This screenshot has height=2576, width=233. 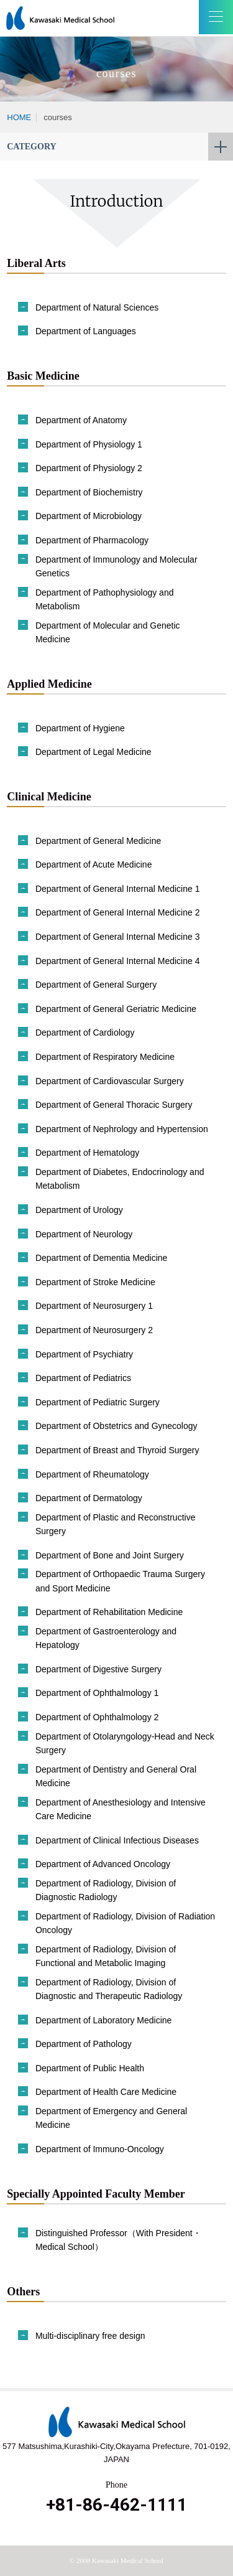 I want to click on Department of Radiology, Division of Diagnostic and Therapeutic Radiology, so click(x=108, y=1989).